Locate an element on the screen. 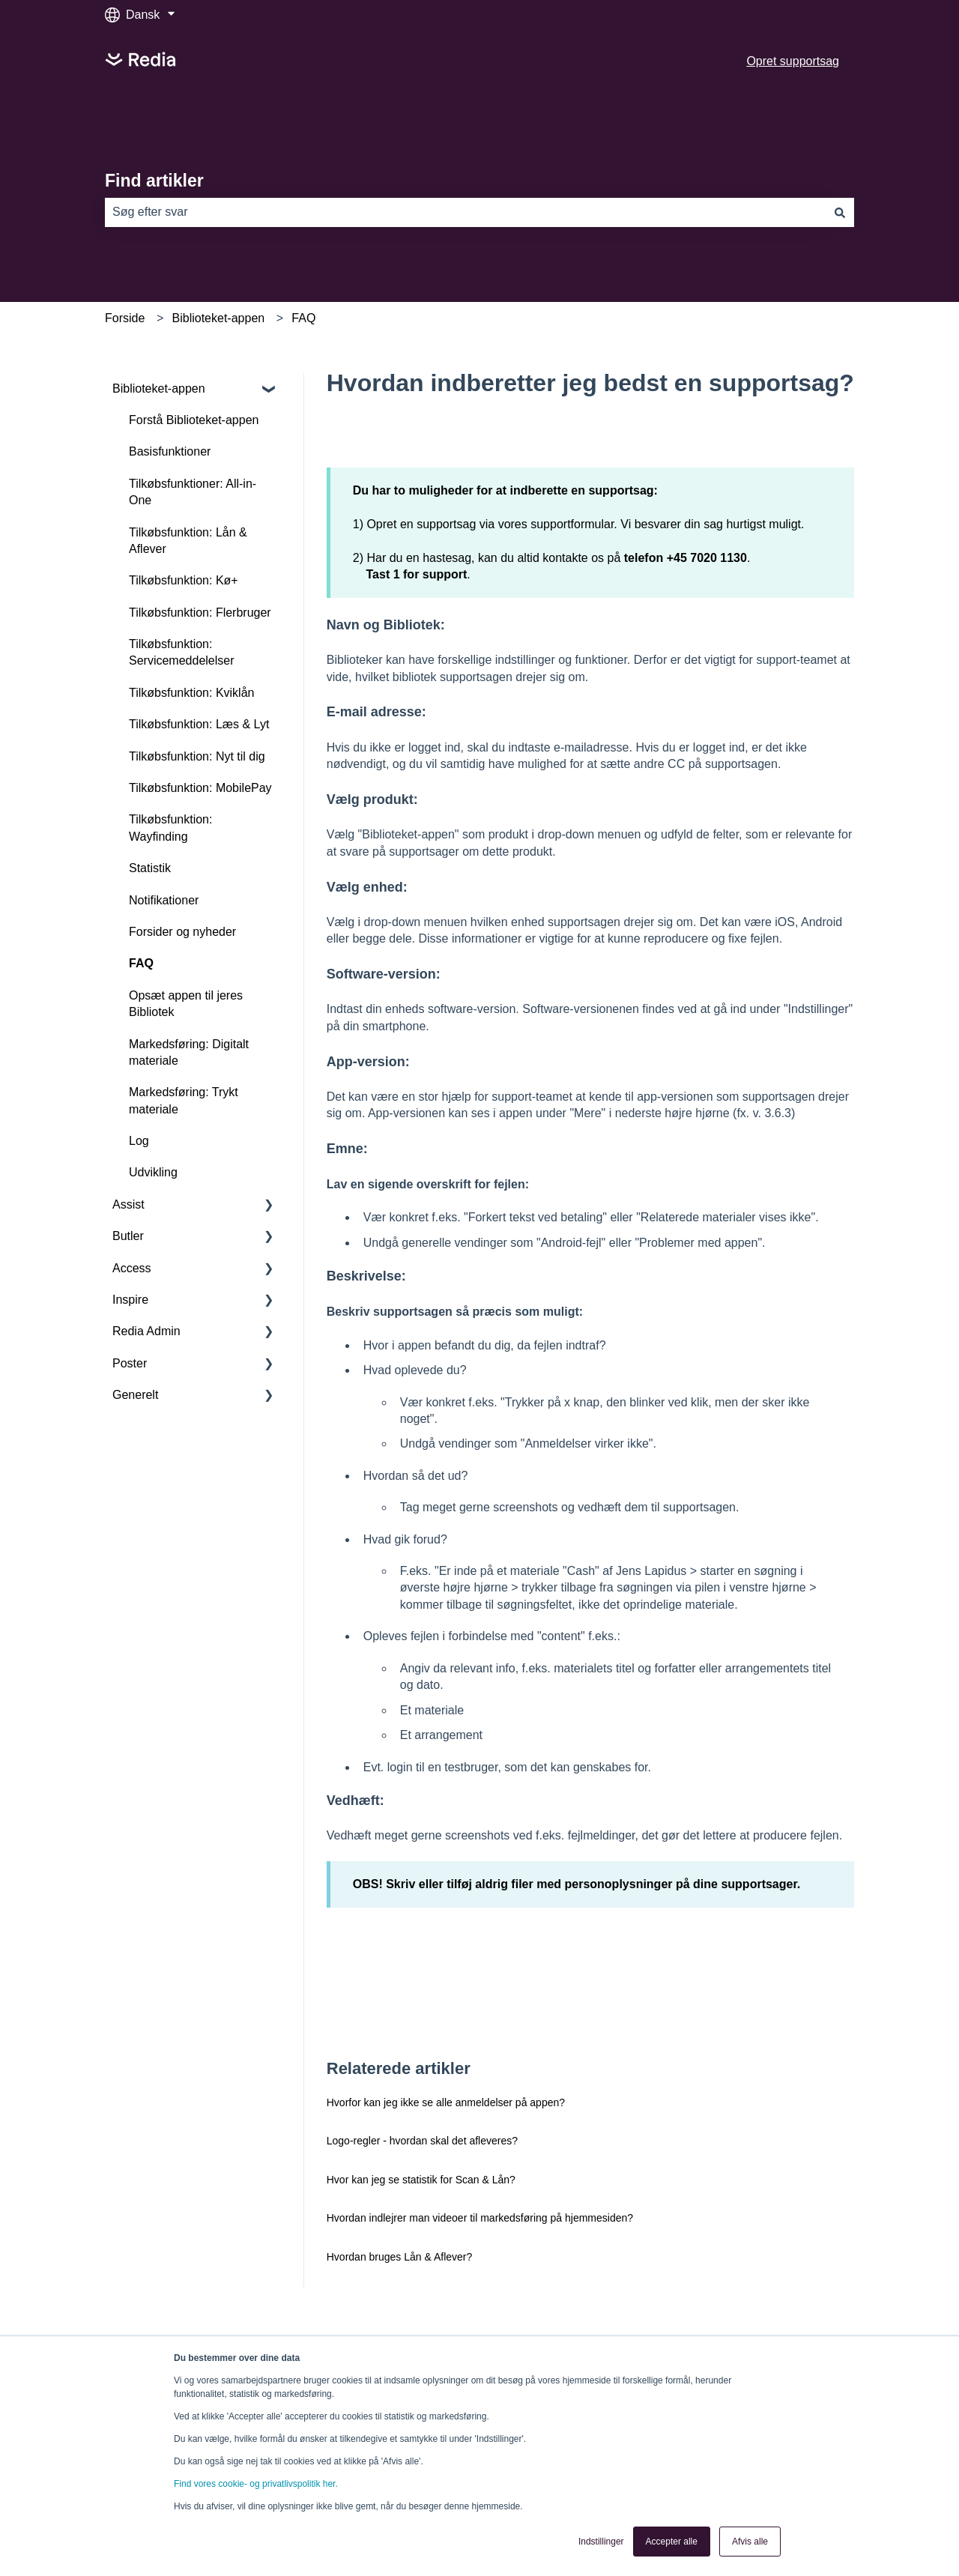 This screenshot has width=959, height=2576. Udvikling [menuitem] is located at coordinates (153, 1172).